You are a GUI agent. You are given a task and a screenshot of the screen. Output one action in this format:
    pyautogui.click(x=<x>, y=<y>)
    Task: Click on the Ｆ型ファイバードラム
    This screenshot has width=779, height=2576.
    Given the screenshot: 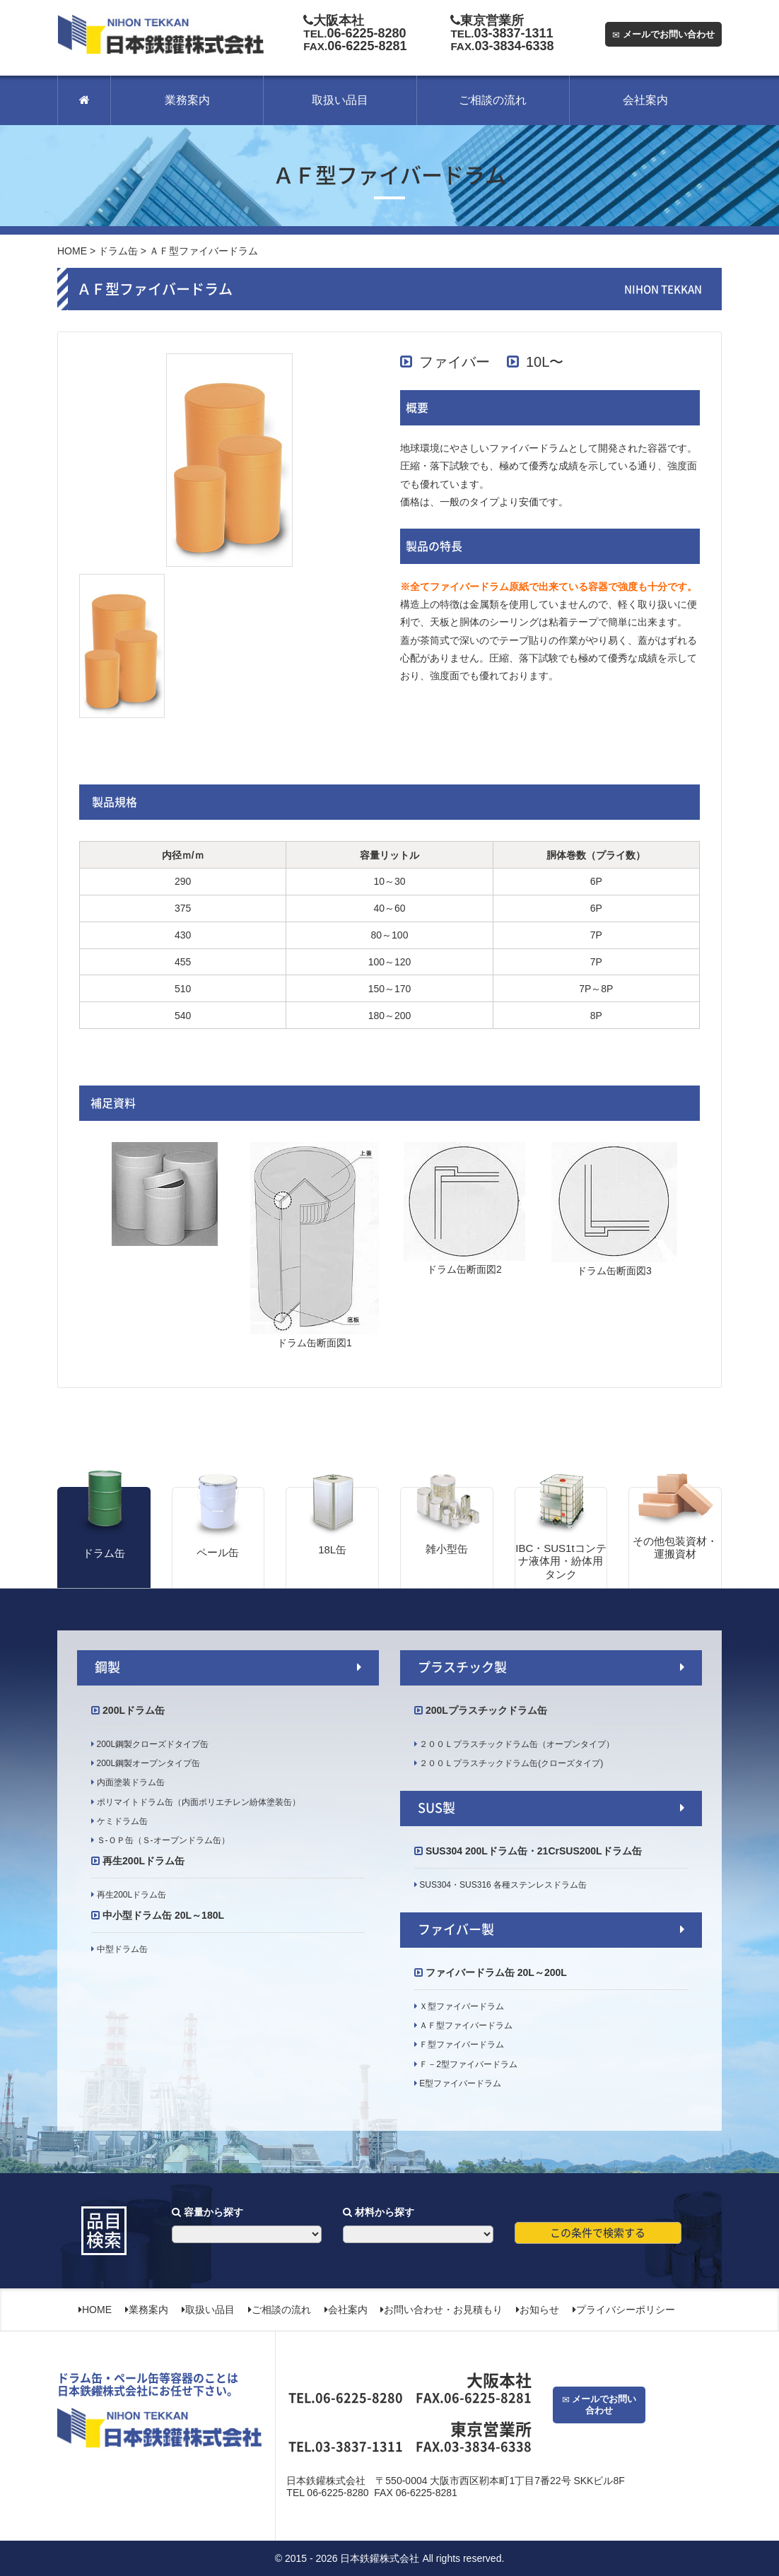 What is the action you would take?
    pyautogui.click(x=460, y=2044)
    